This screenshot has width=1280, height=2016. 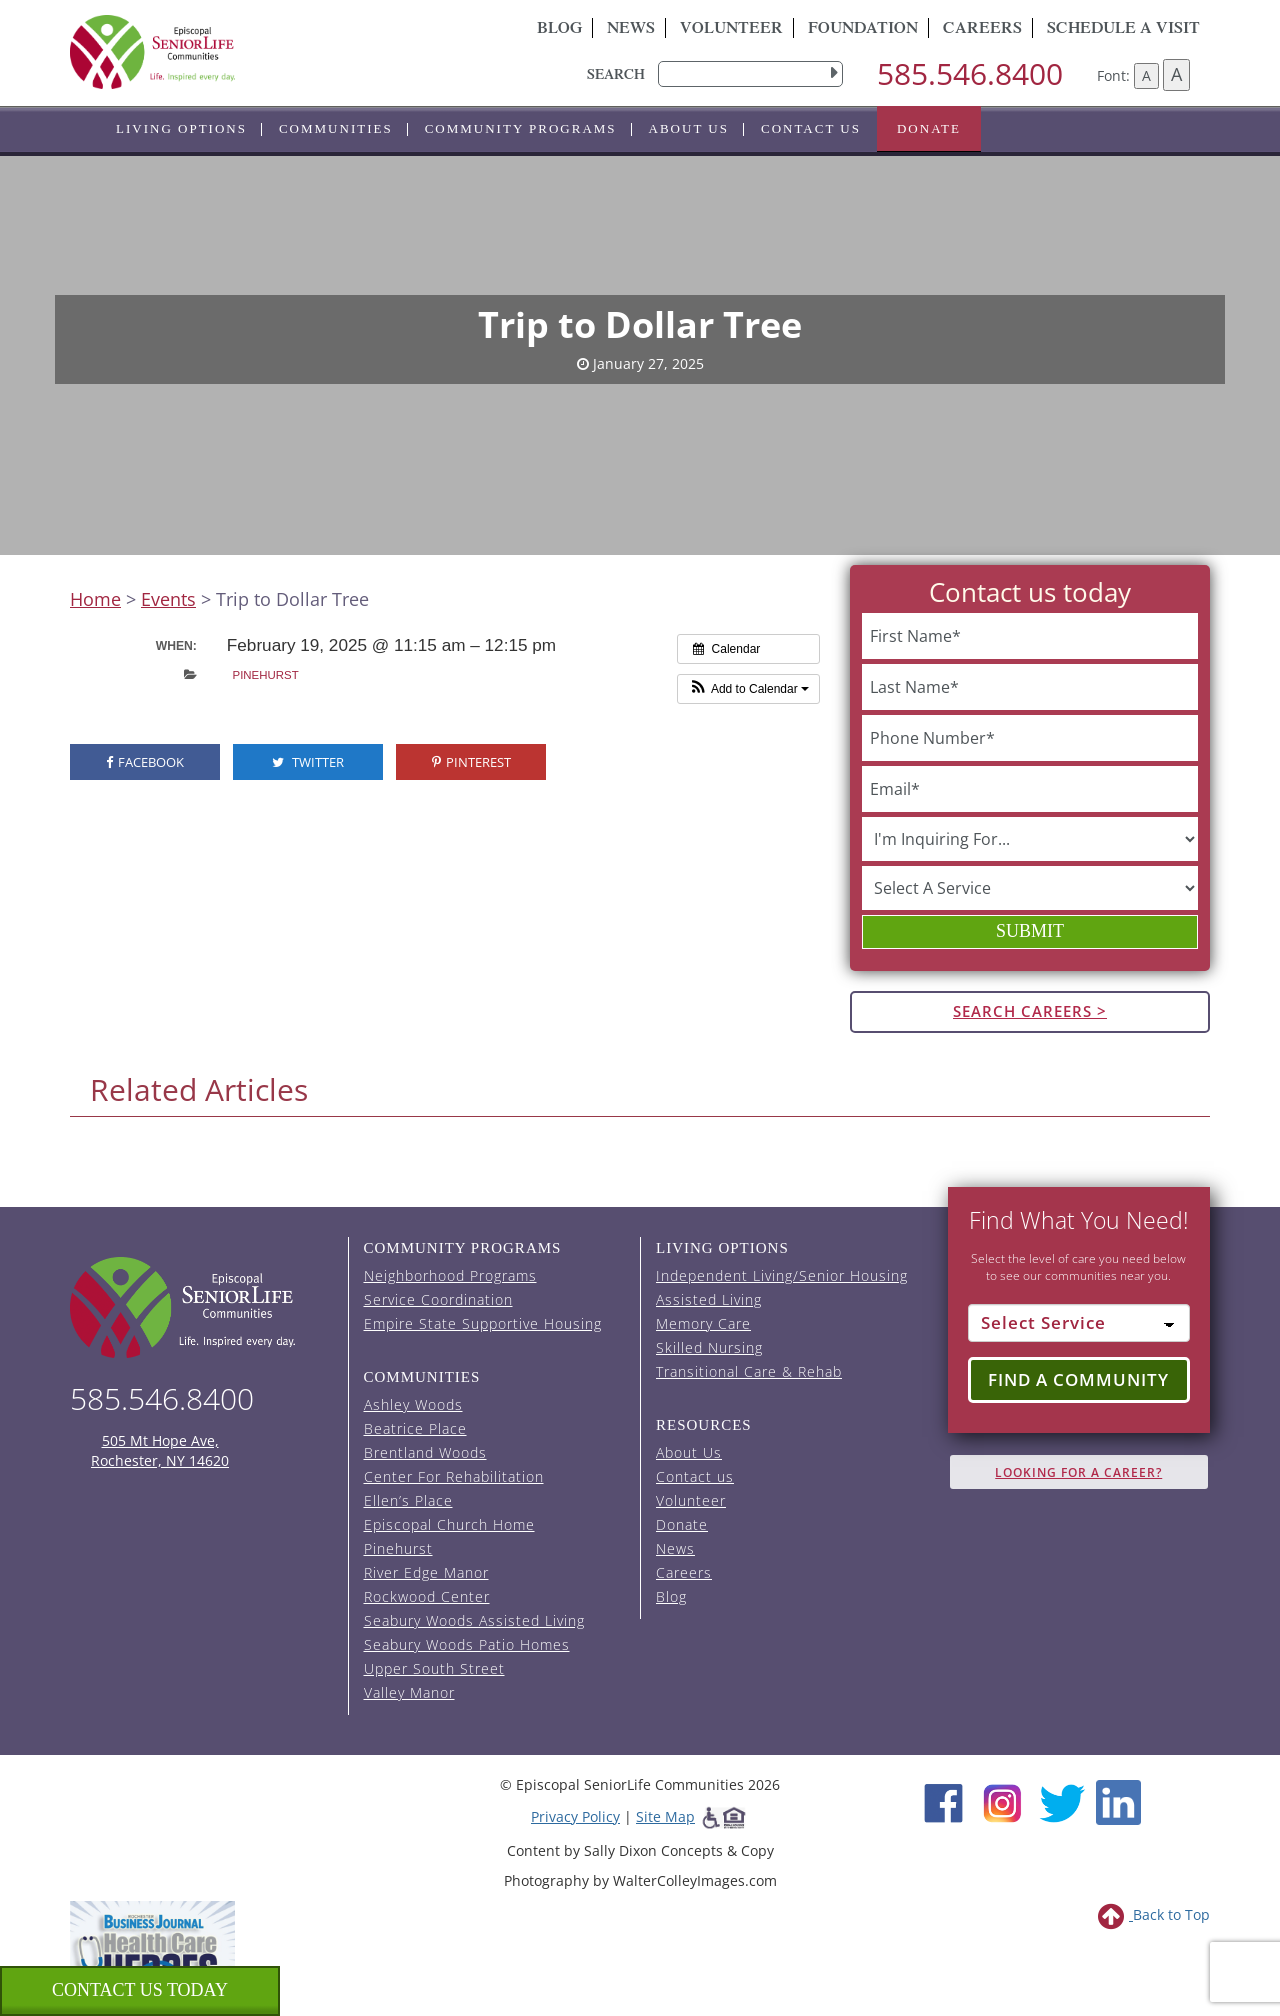 I want to click on Skilled Nursing, so click(x=709, y=1347).